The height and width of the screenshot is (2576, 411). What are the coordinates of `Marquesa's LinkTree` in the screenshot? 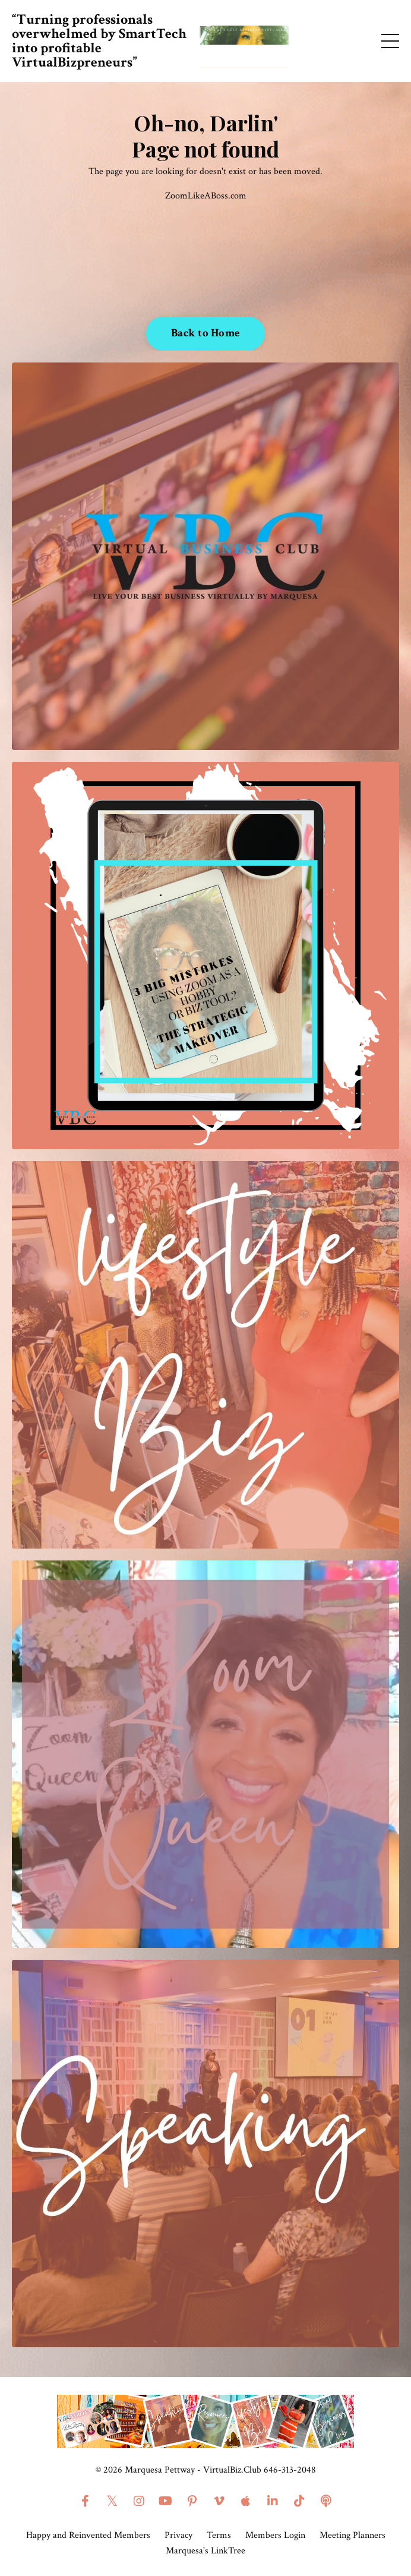 It's located at (205, 2551).